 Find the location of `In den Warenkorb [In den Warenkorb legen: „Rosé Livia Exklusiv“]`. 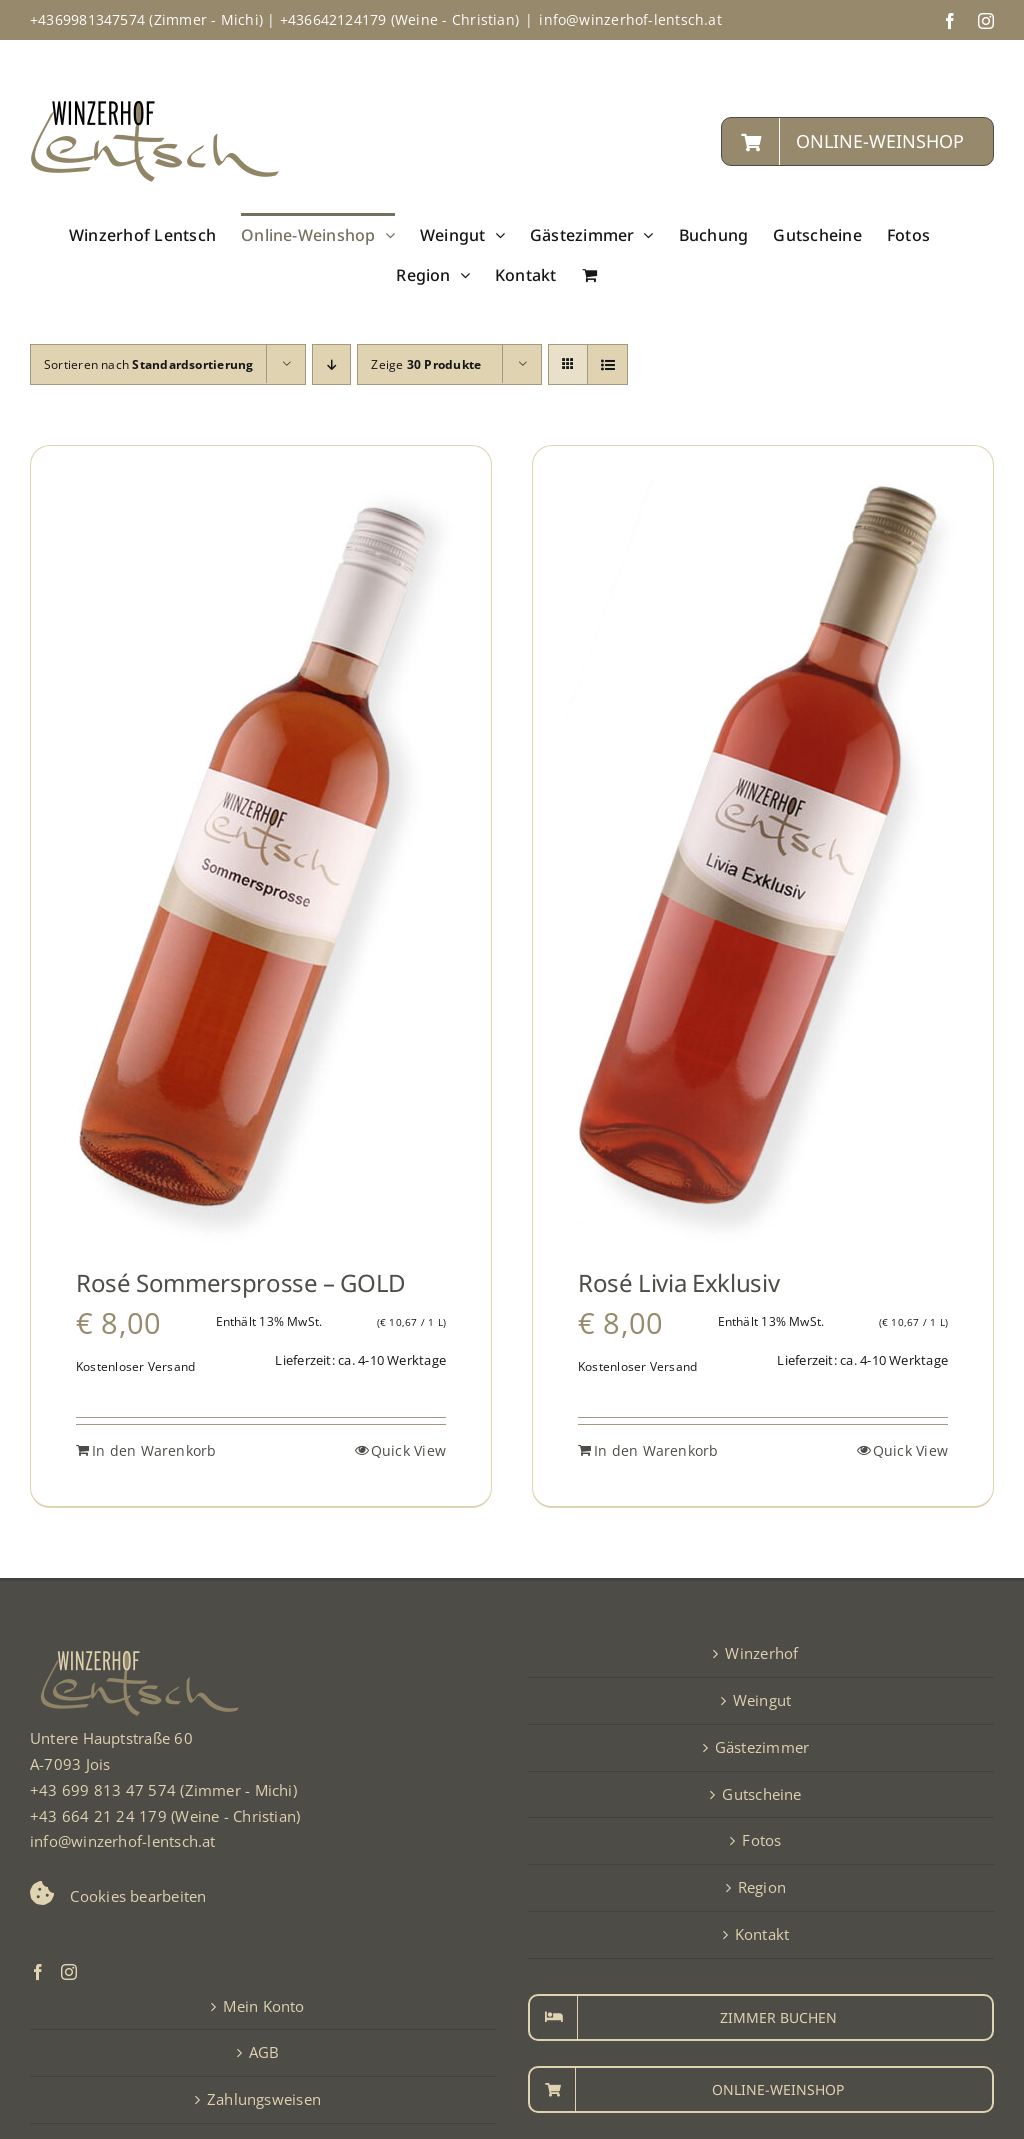

In den Warenkorb [In den Warenkorb legen: „Rosé Livia Exklusiv“] is located at coordinates (656, 1450).